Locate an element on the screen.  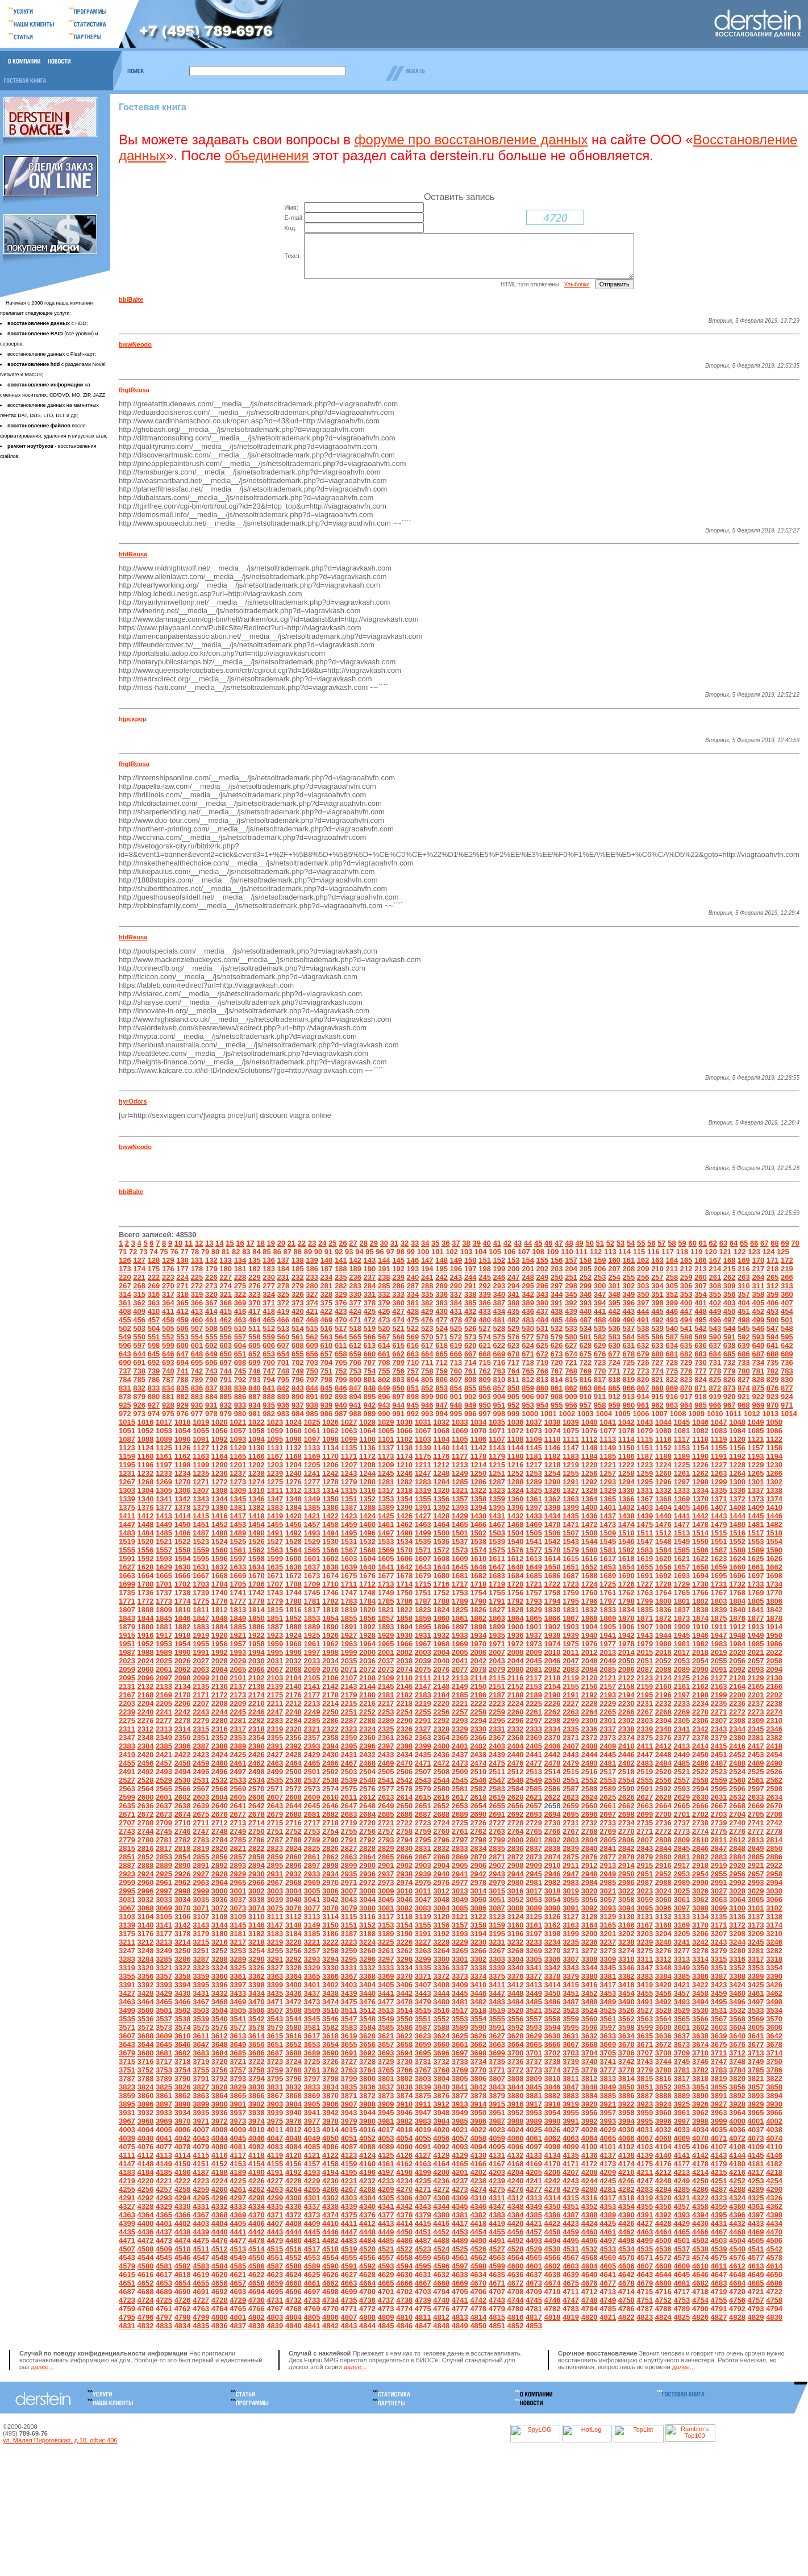
2446 is located at coordinates (626, 1763).